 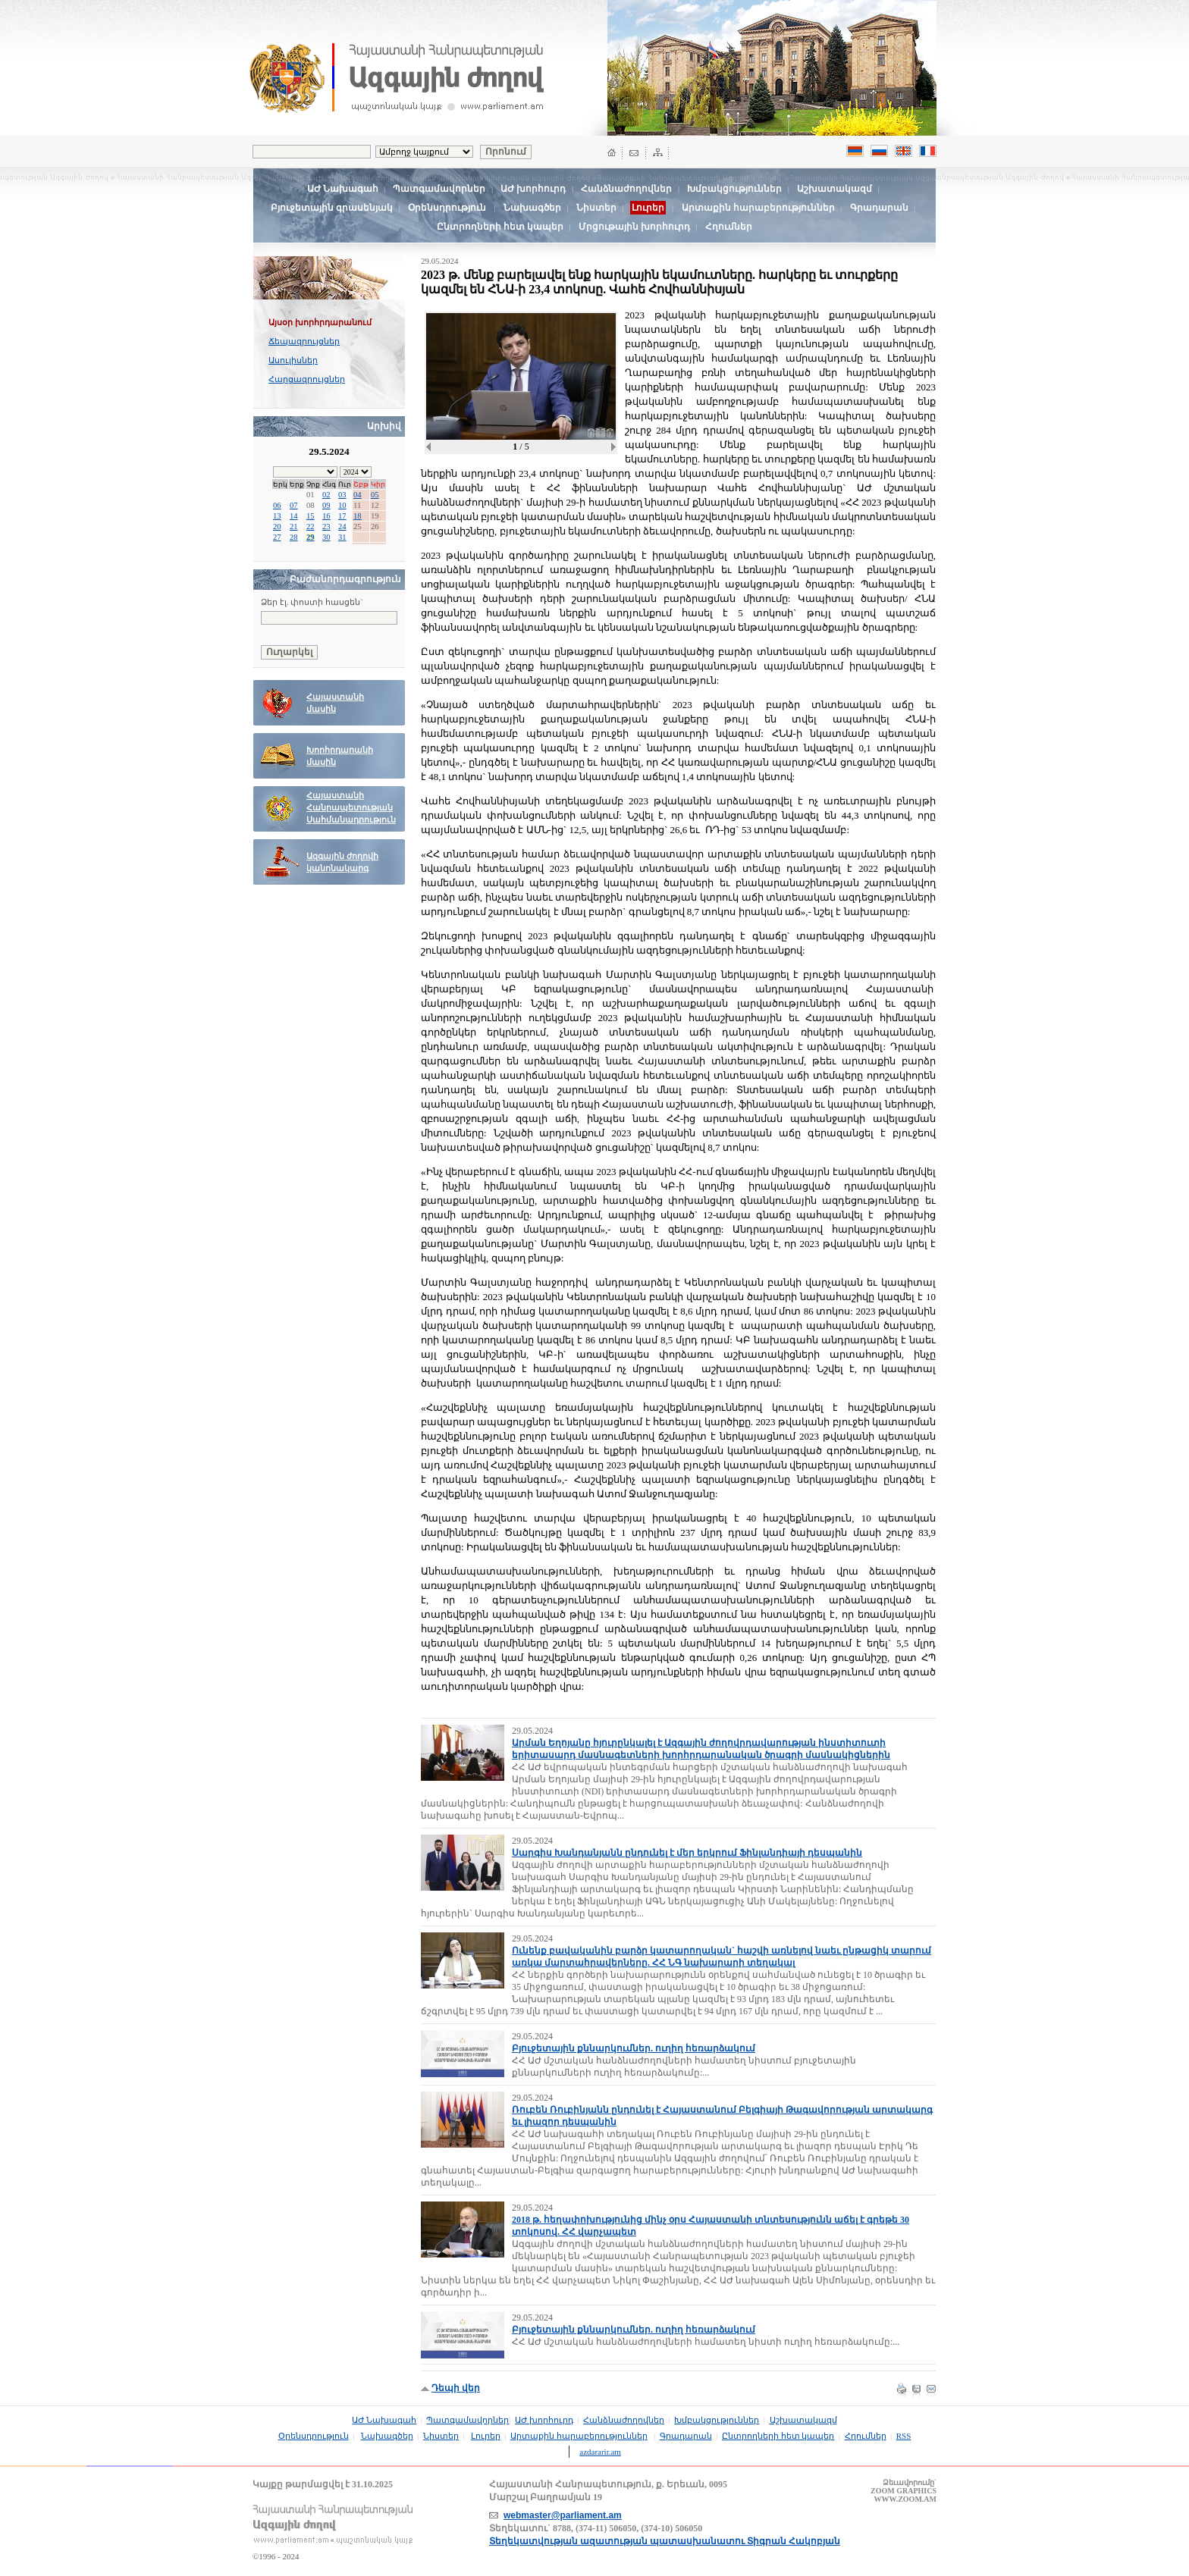 I want to click on 17, so click(x=342, y=516).